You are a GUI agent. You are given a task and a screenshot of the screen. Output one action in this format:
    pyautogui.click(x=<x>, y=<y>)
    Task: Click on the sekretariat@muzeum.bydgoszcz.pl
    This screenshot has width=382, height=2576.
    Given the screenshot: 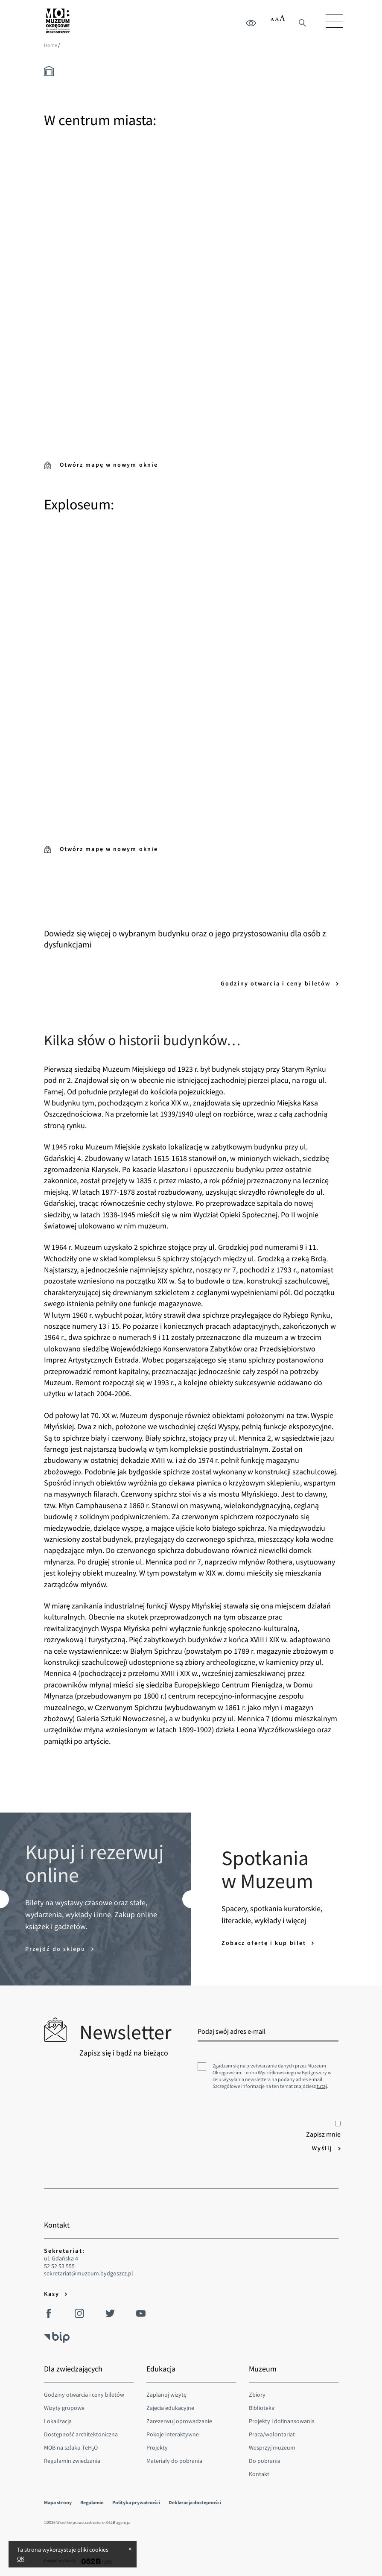 What is the action you would take?
    pyautogui.click(x=88, y=2273)
    